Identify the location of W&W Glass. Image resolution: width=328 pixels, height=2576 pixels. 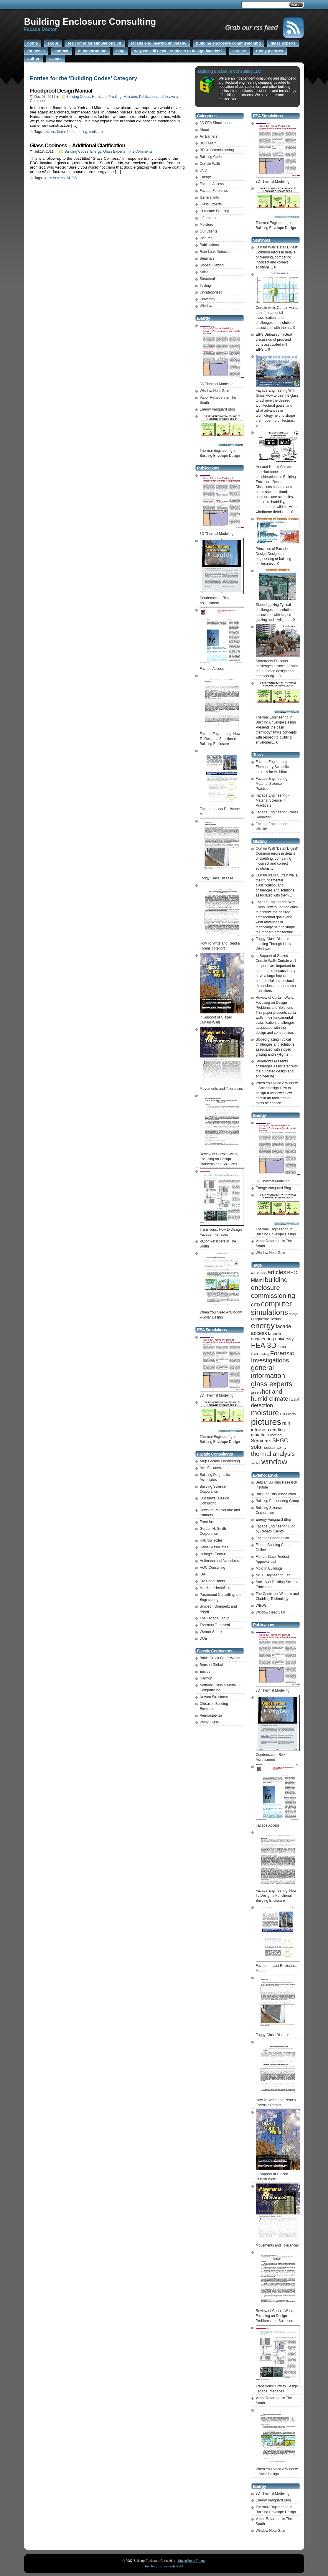
(209, 1722).